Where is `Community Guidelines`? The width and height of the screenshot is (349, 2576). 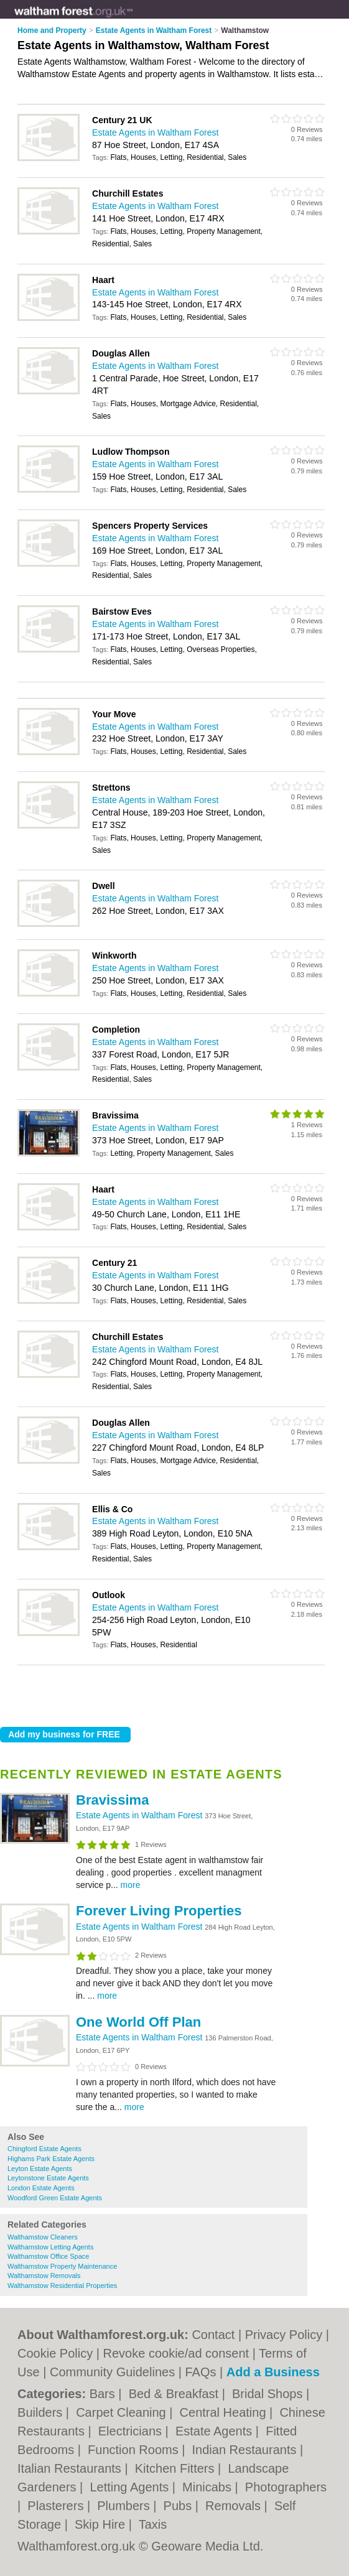 Community Guidelines is located at coordinates (112, 2372).